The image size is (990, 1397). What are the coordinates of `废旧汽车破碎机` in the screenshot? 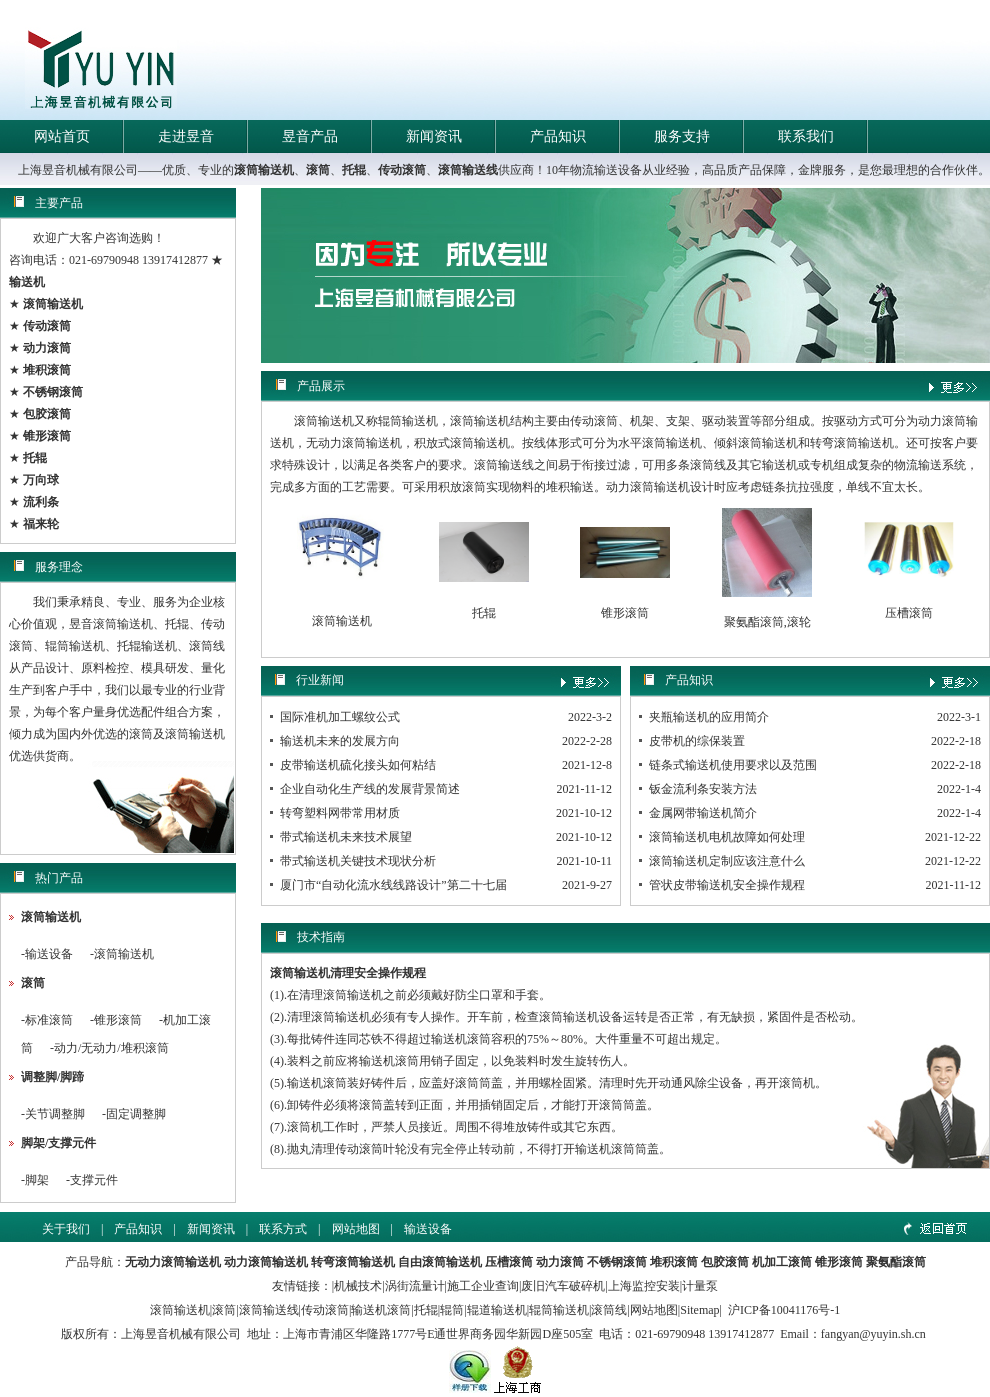 It's located at (563, 1286).